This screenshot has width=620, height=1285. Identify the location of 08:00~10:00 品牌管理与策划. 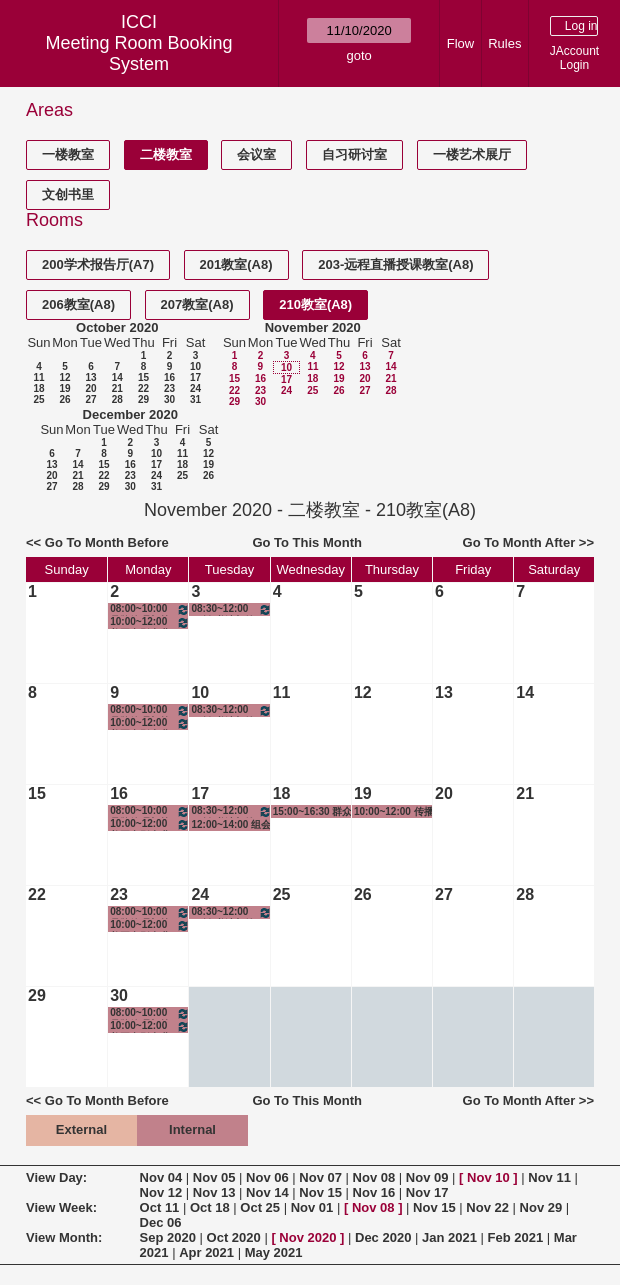
(150, 609).